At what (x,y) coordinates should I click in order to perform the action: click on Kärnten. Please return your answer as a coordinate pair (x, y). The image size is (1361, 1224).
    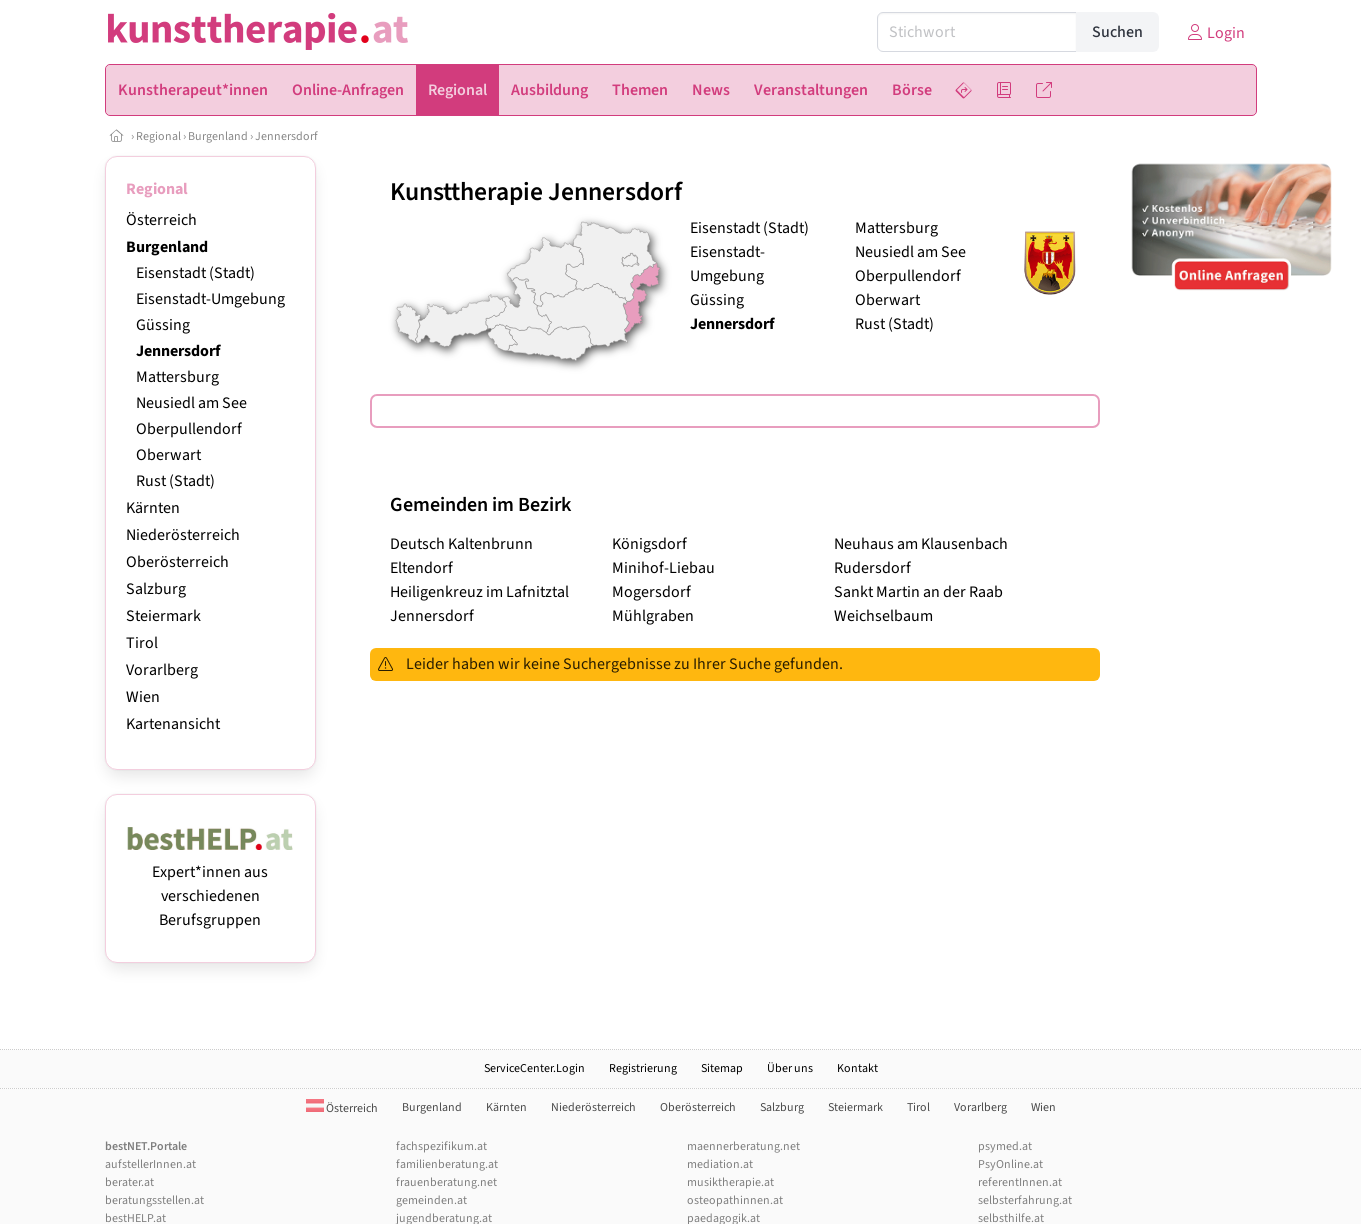
    Looking at the image, I should click on (153, 508).